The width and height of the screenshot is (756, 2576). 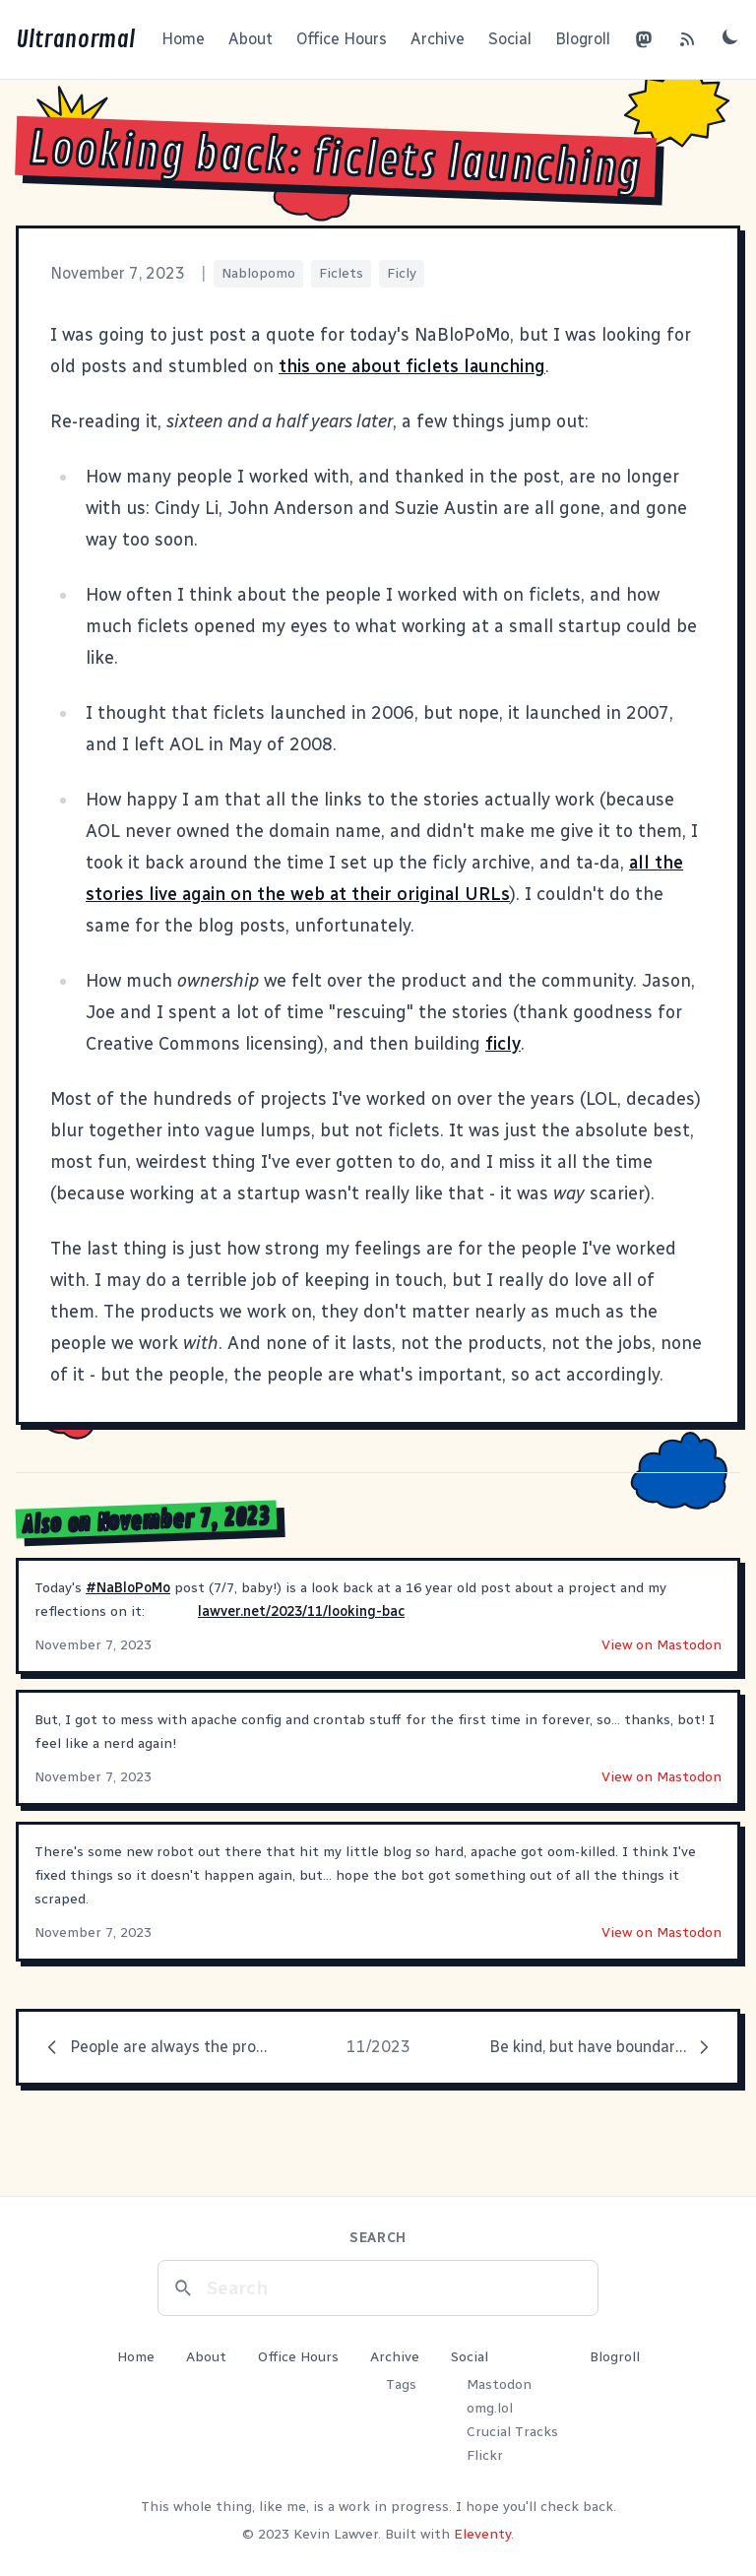 What do you see at coordinates (250, 39) in the screenshot?
I see `About` at bounding box center [250, 39].